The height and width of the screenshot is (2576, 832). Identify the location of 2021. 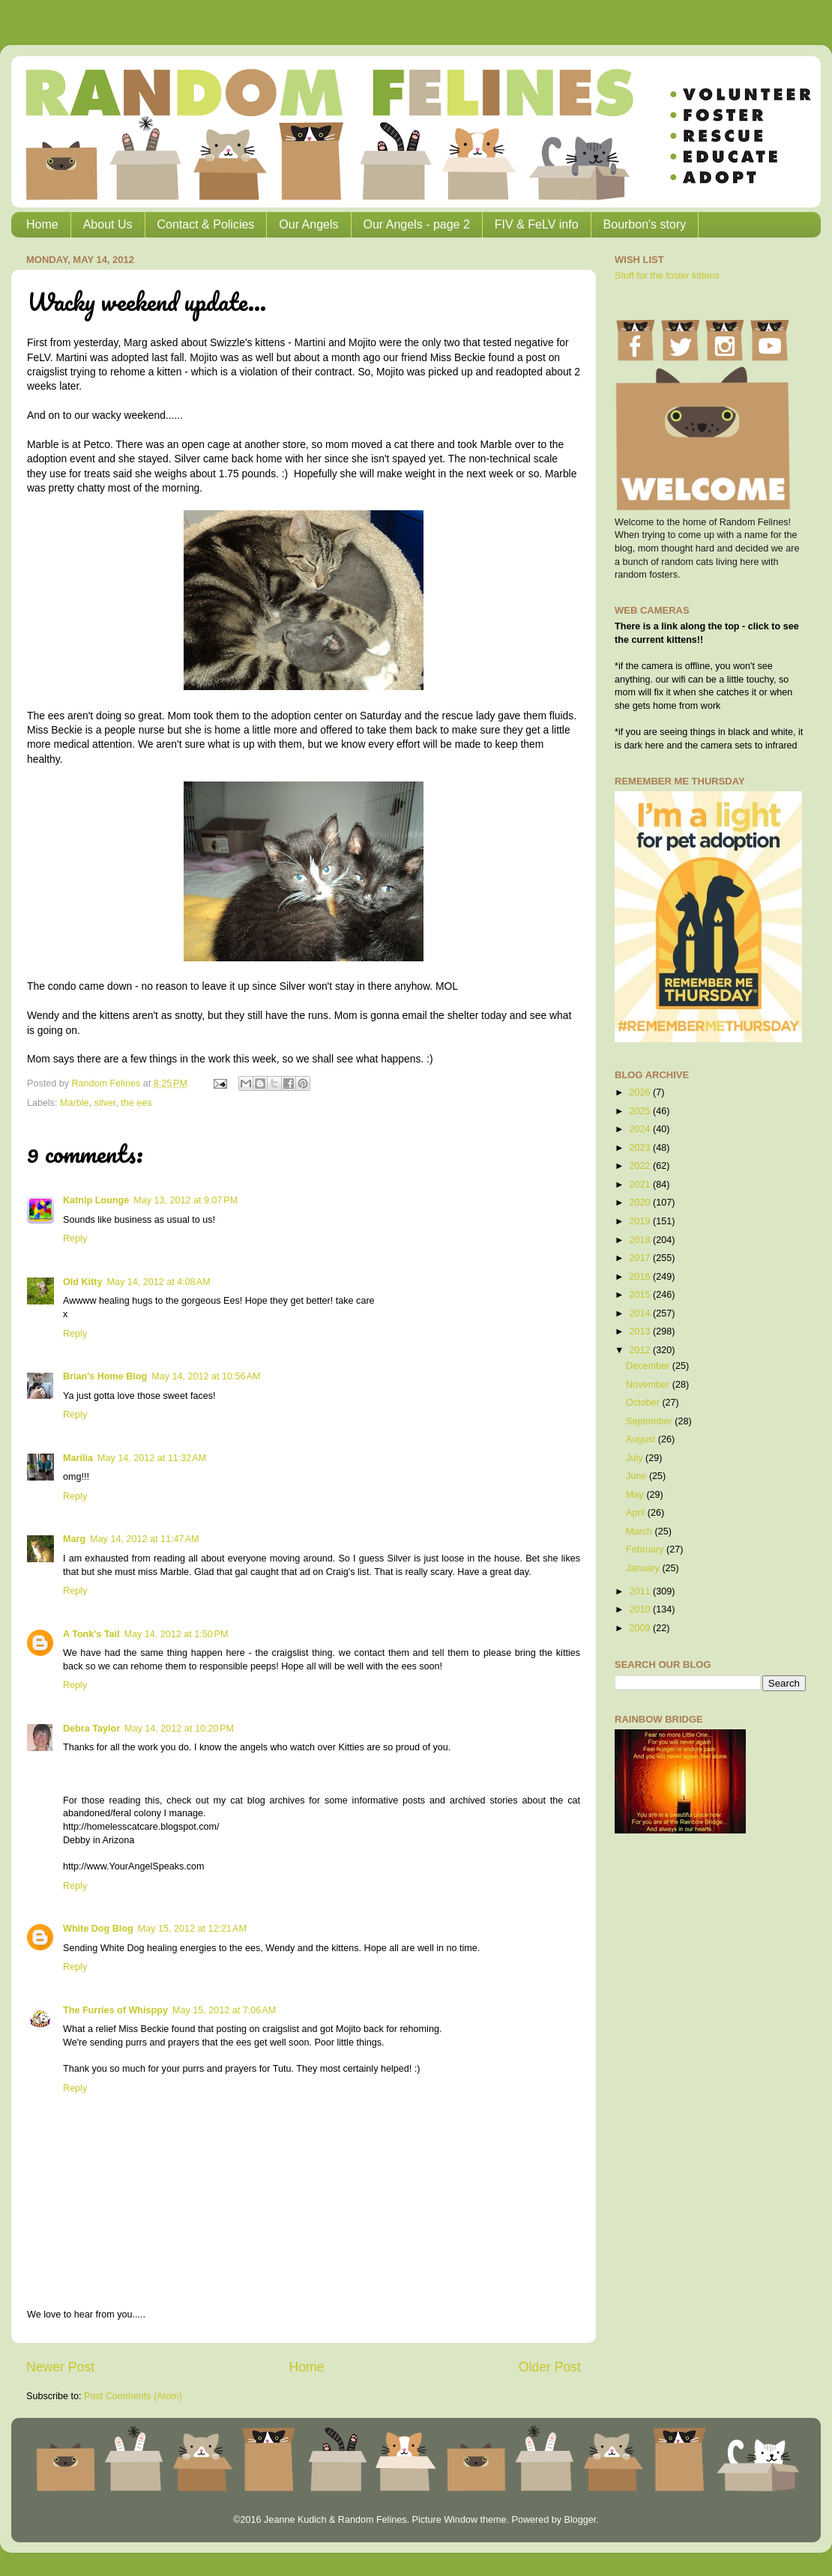
(641, 1184).